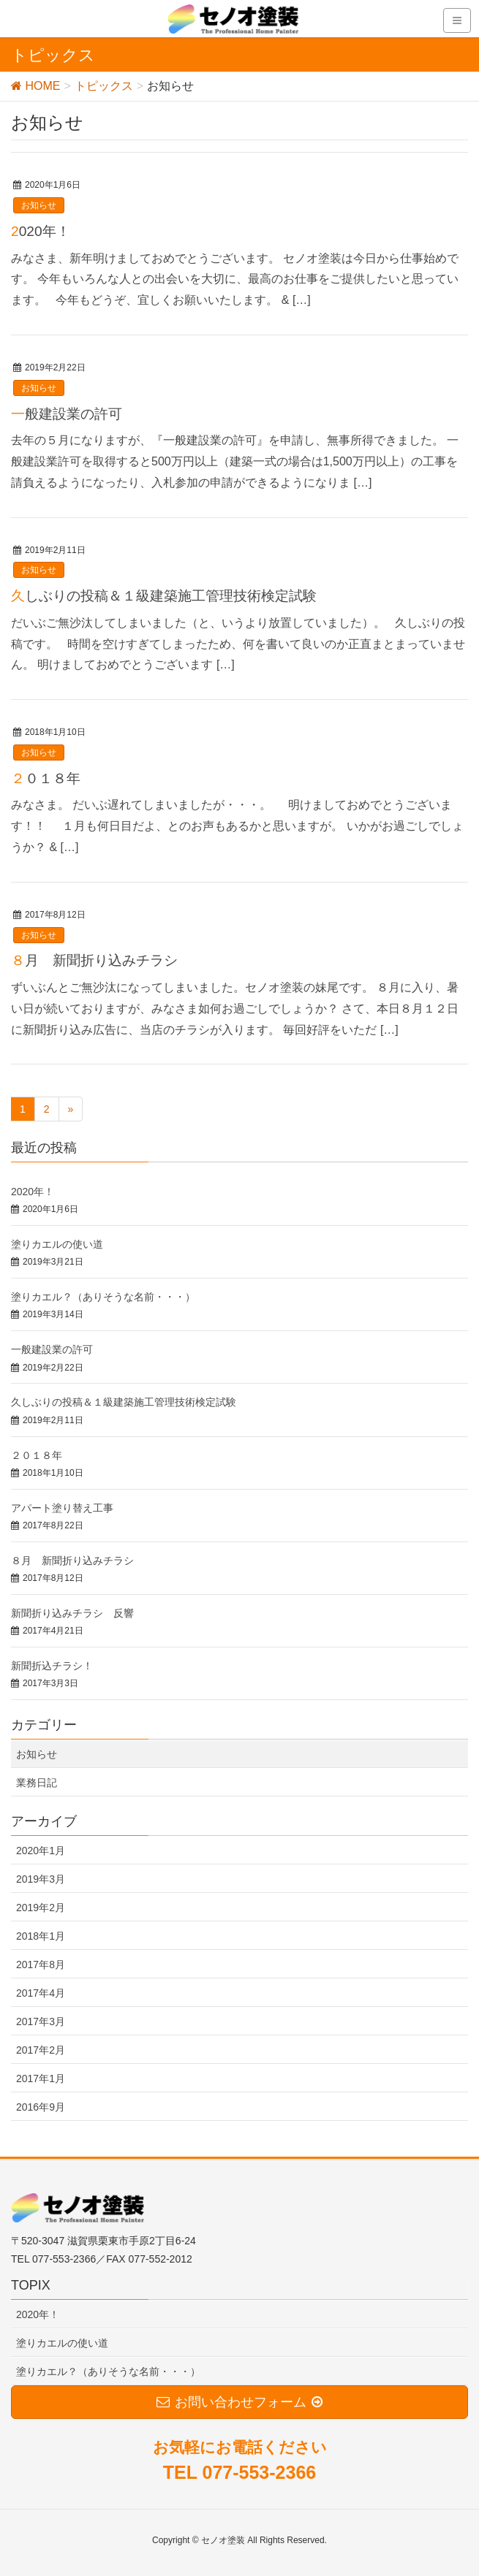 This screenshot has height=2576, width=479. What do you see at coordinates (94, 960) in the screenshot?
I see `８月 新聞折り込みチラシ` at bounding box center [94, 960].